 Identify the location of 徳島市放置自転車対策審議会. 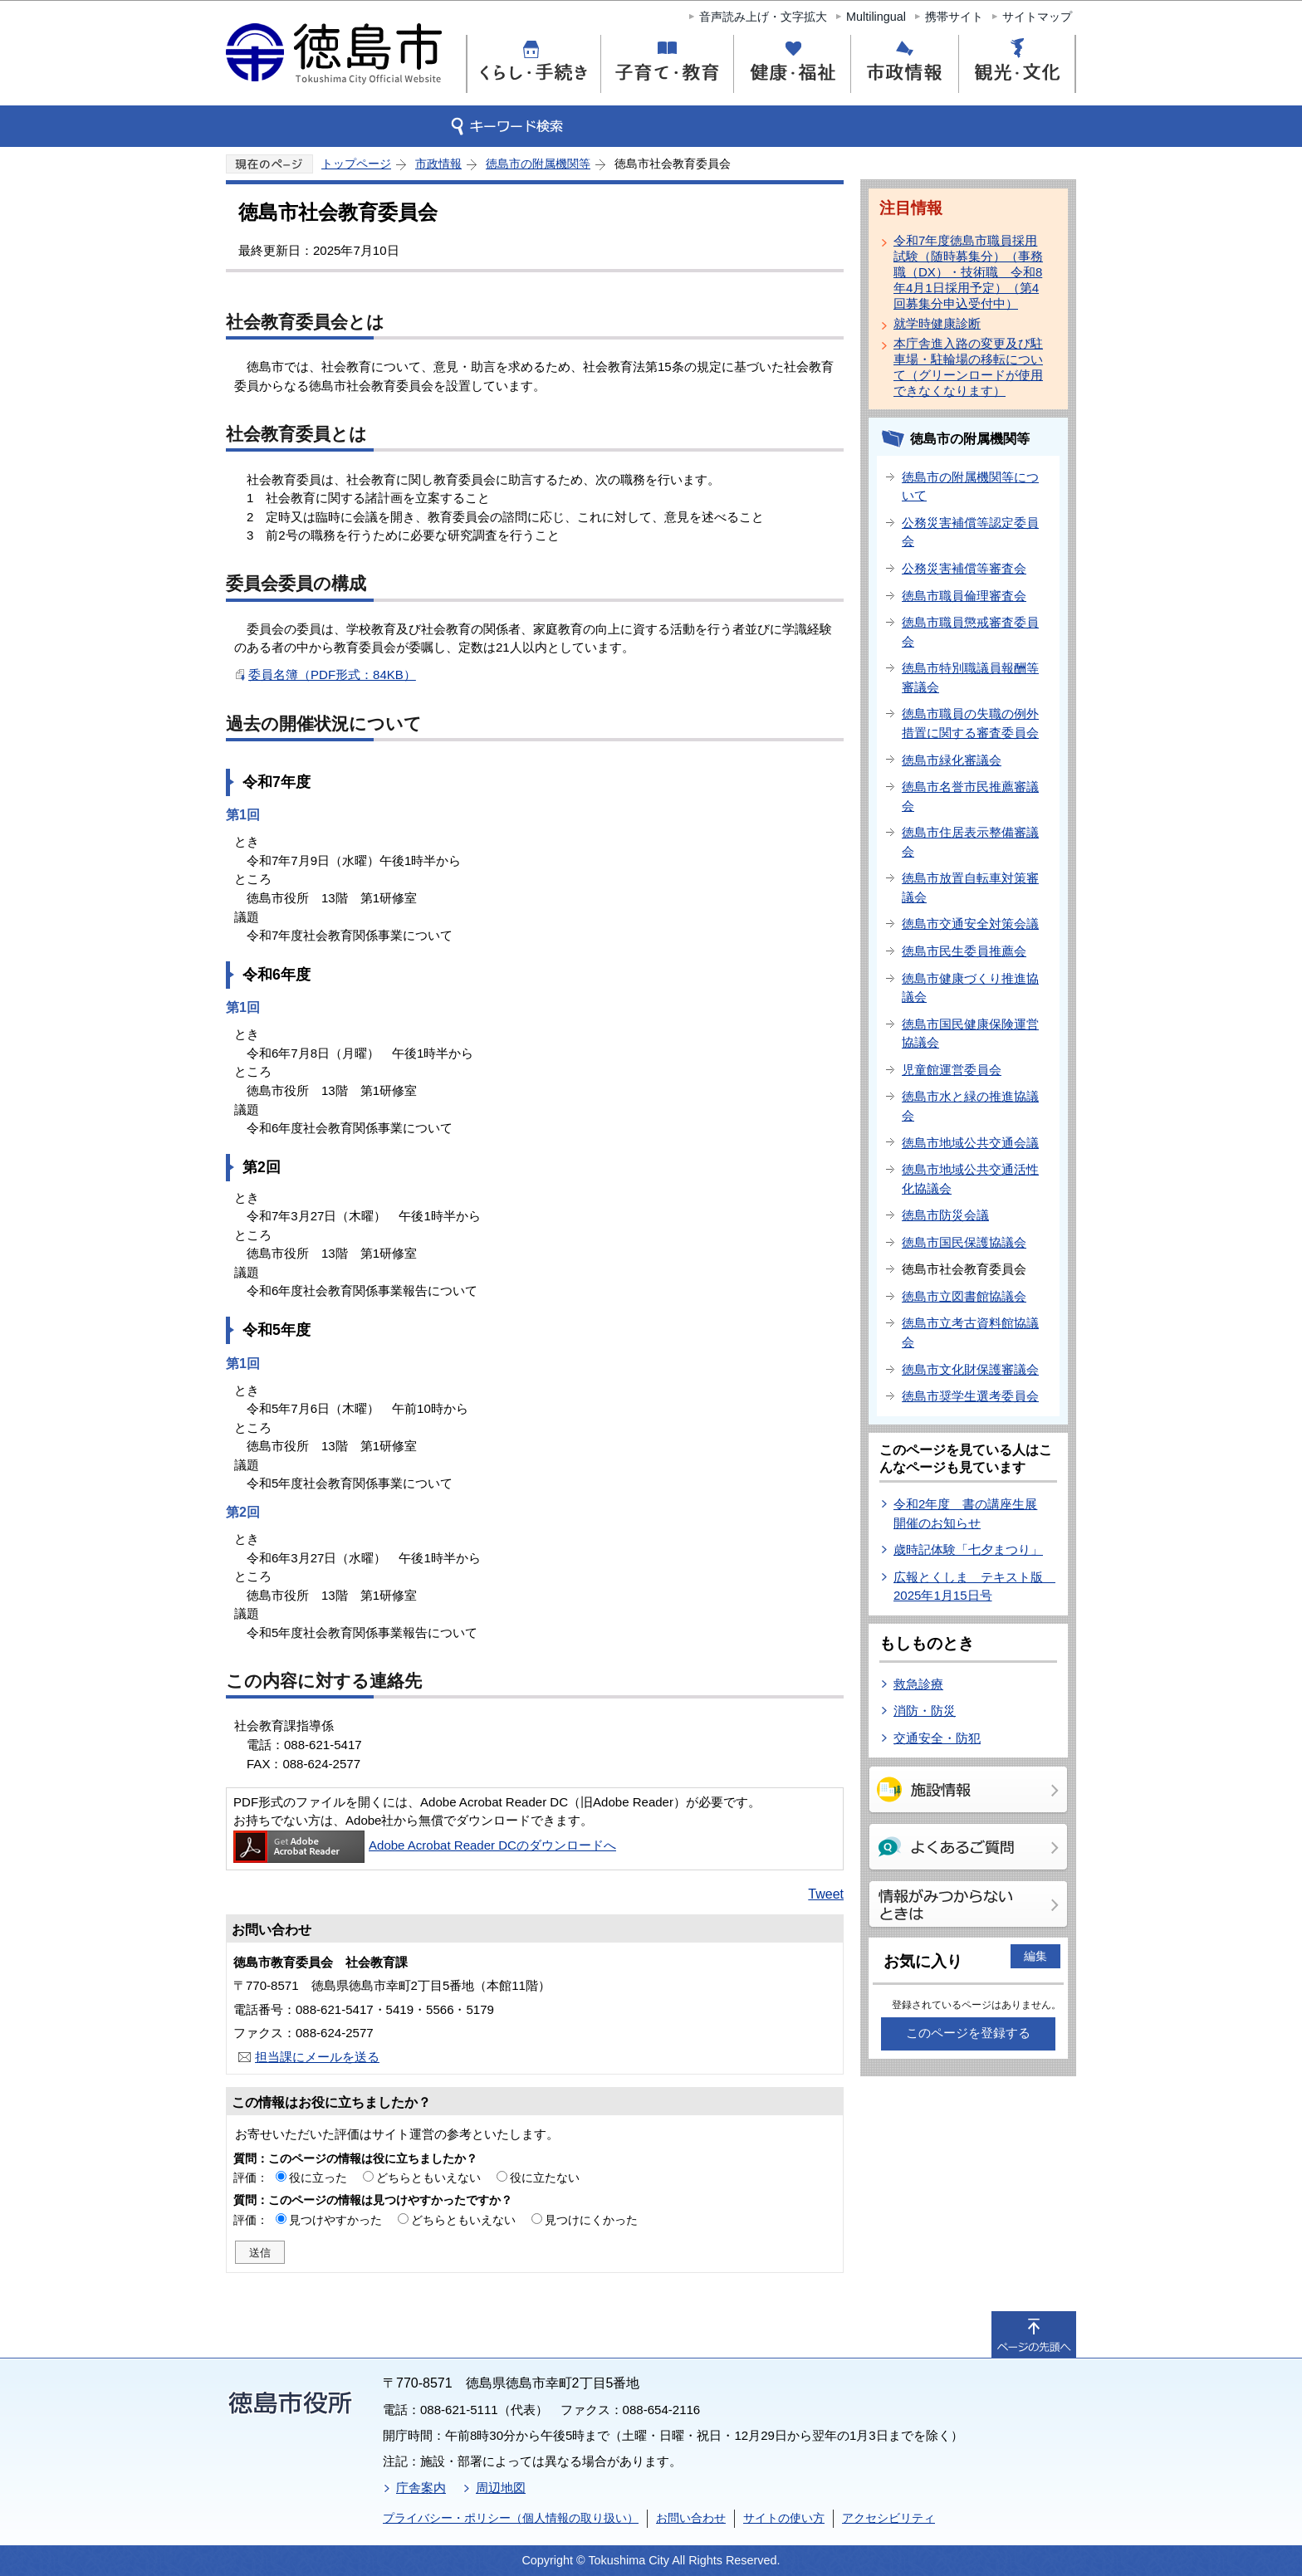
(970, 887).